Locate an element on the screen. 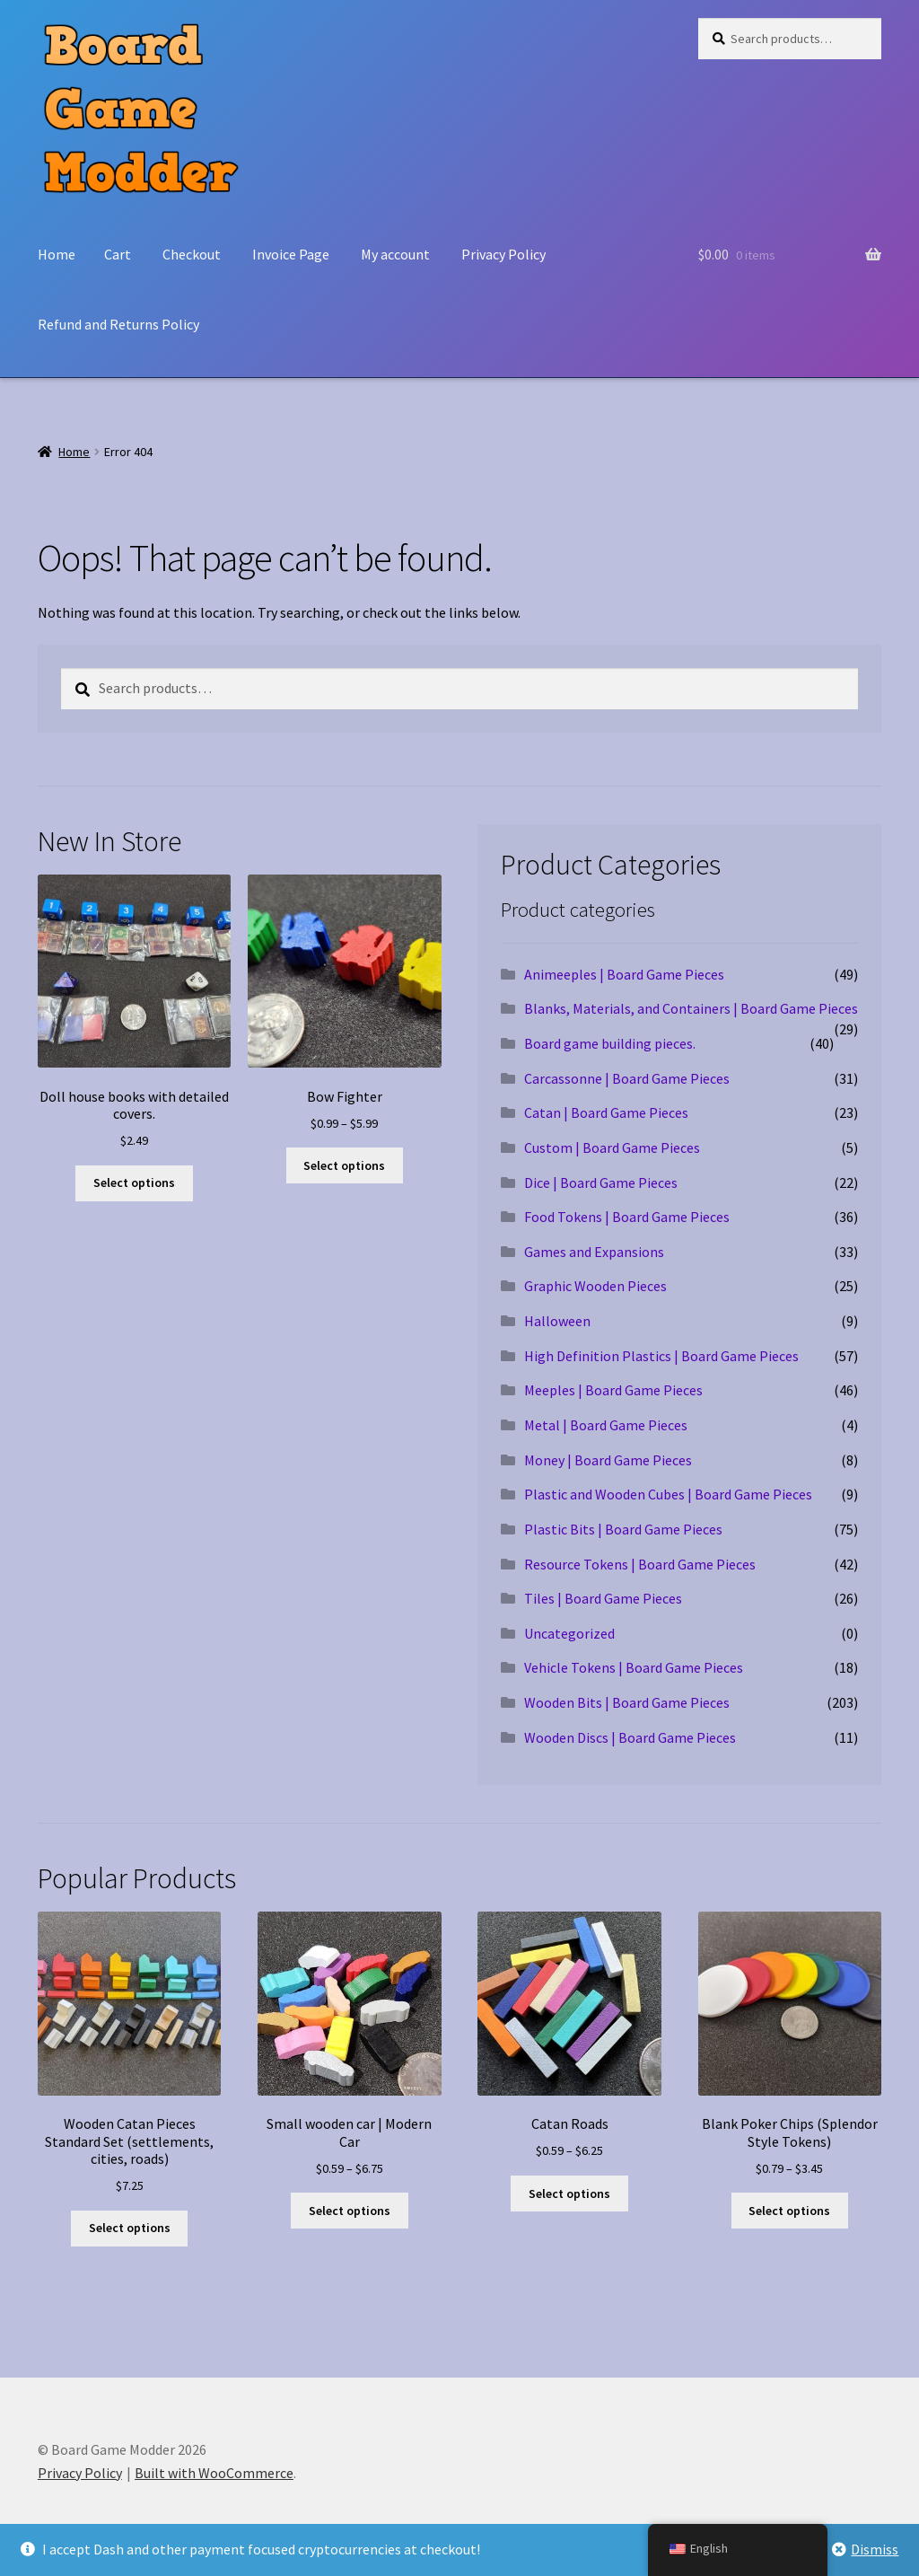  Tiles | Board Game Pieces is located at coordinates (603, 1598).